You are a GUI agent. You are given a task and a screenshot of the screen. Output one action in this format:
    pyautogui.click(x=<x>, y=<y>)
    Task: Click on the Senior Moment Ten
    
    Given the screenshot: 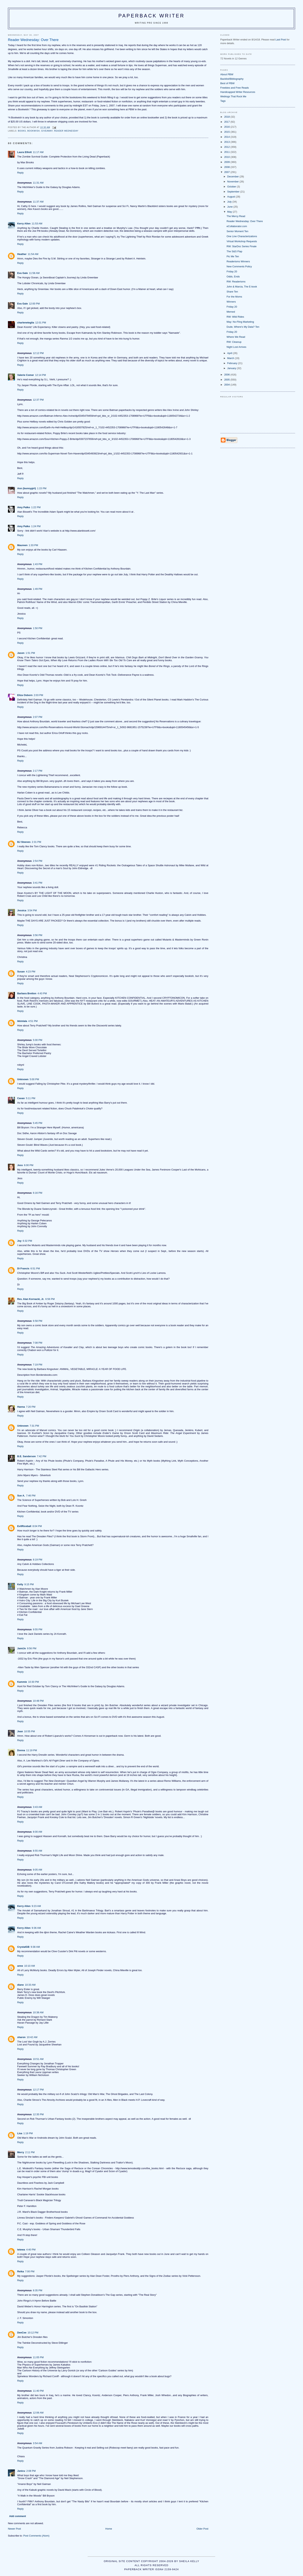 What is the action you would take?
    pyautogui.click(x=238, y=231)
    